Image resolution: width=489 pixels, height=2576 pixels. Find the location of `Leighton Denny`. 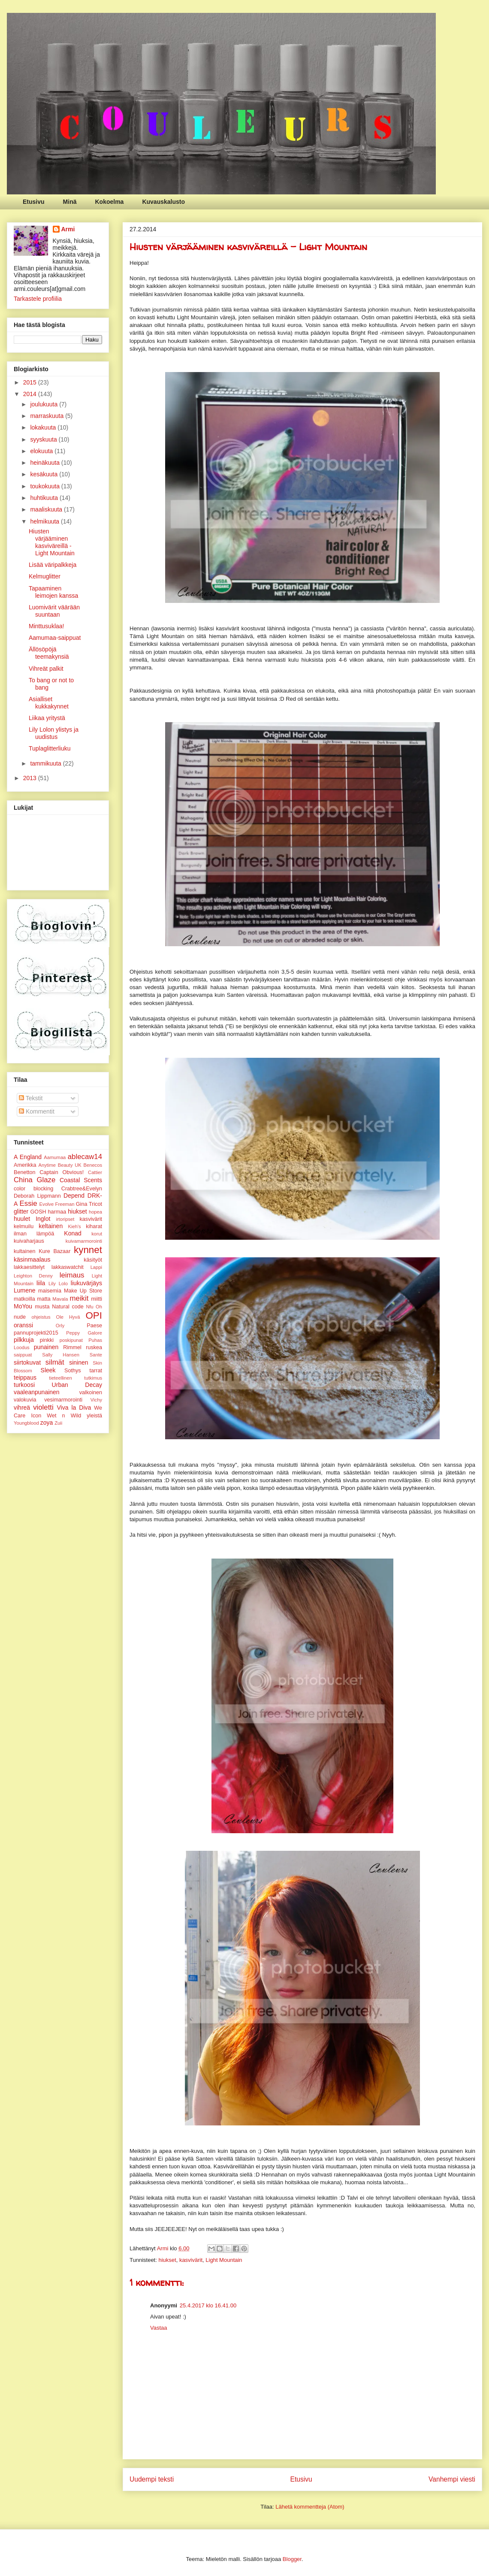

Leighton Denny is located at coordinates (33, 1275).